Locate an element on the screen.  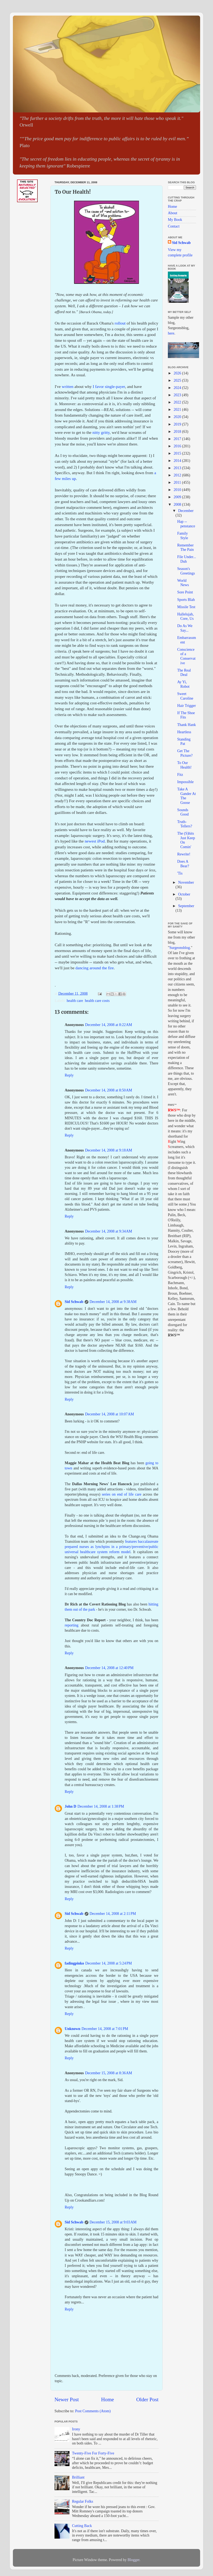
health care costs is located at coordinates (97, 1001).